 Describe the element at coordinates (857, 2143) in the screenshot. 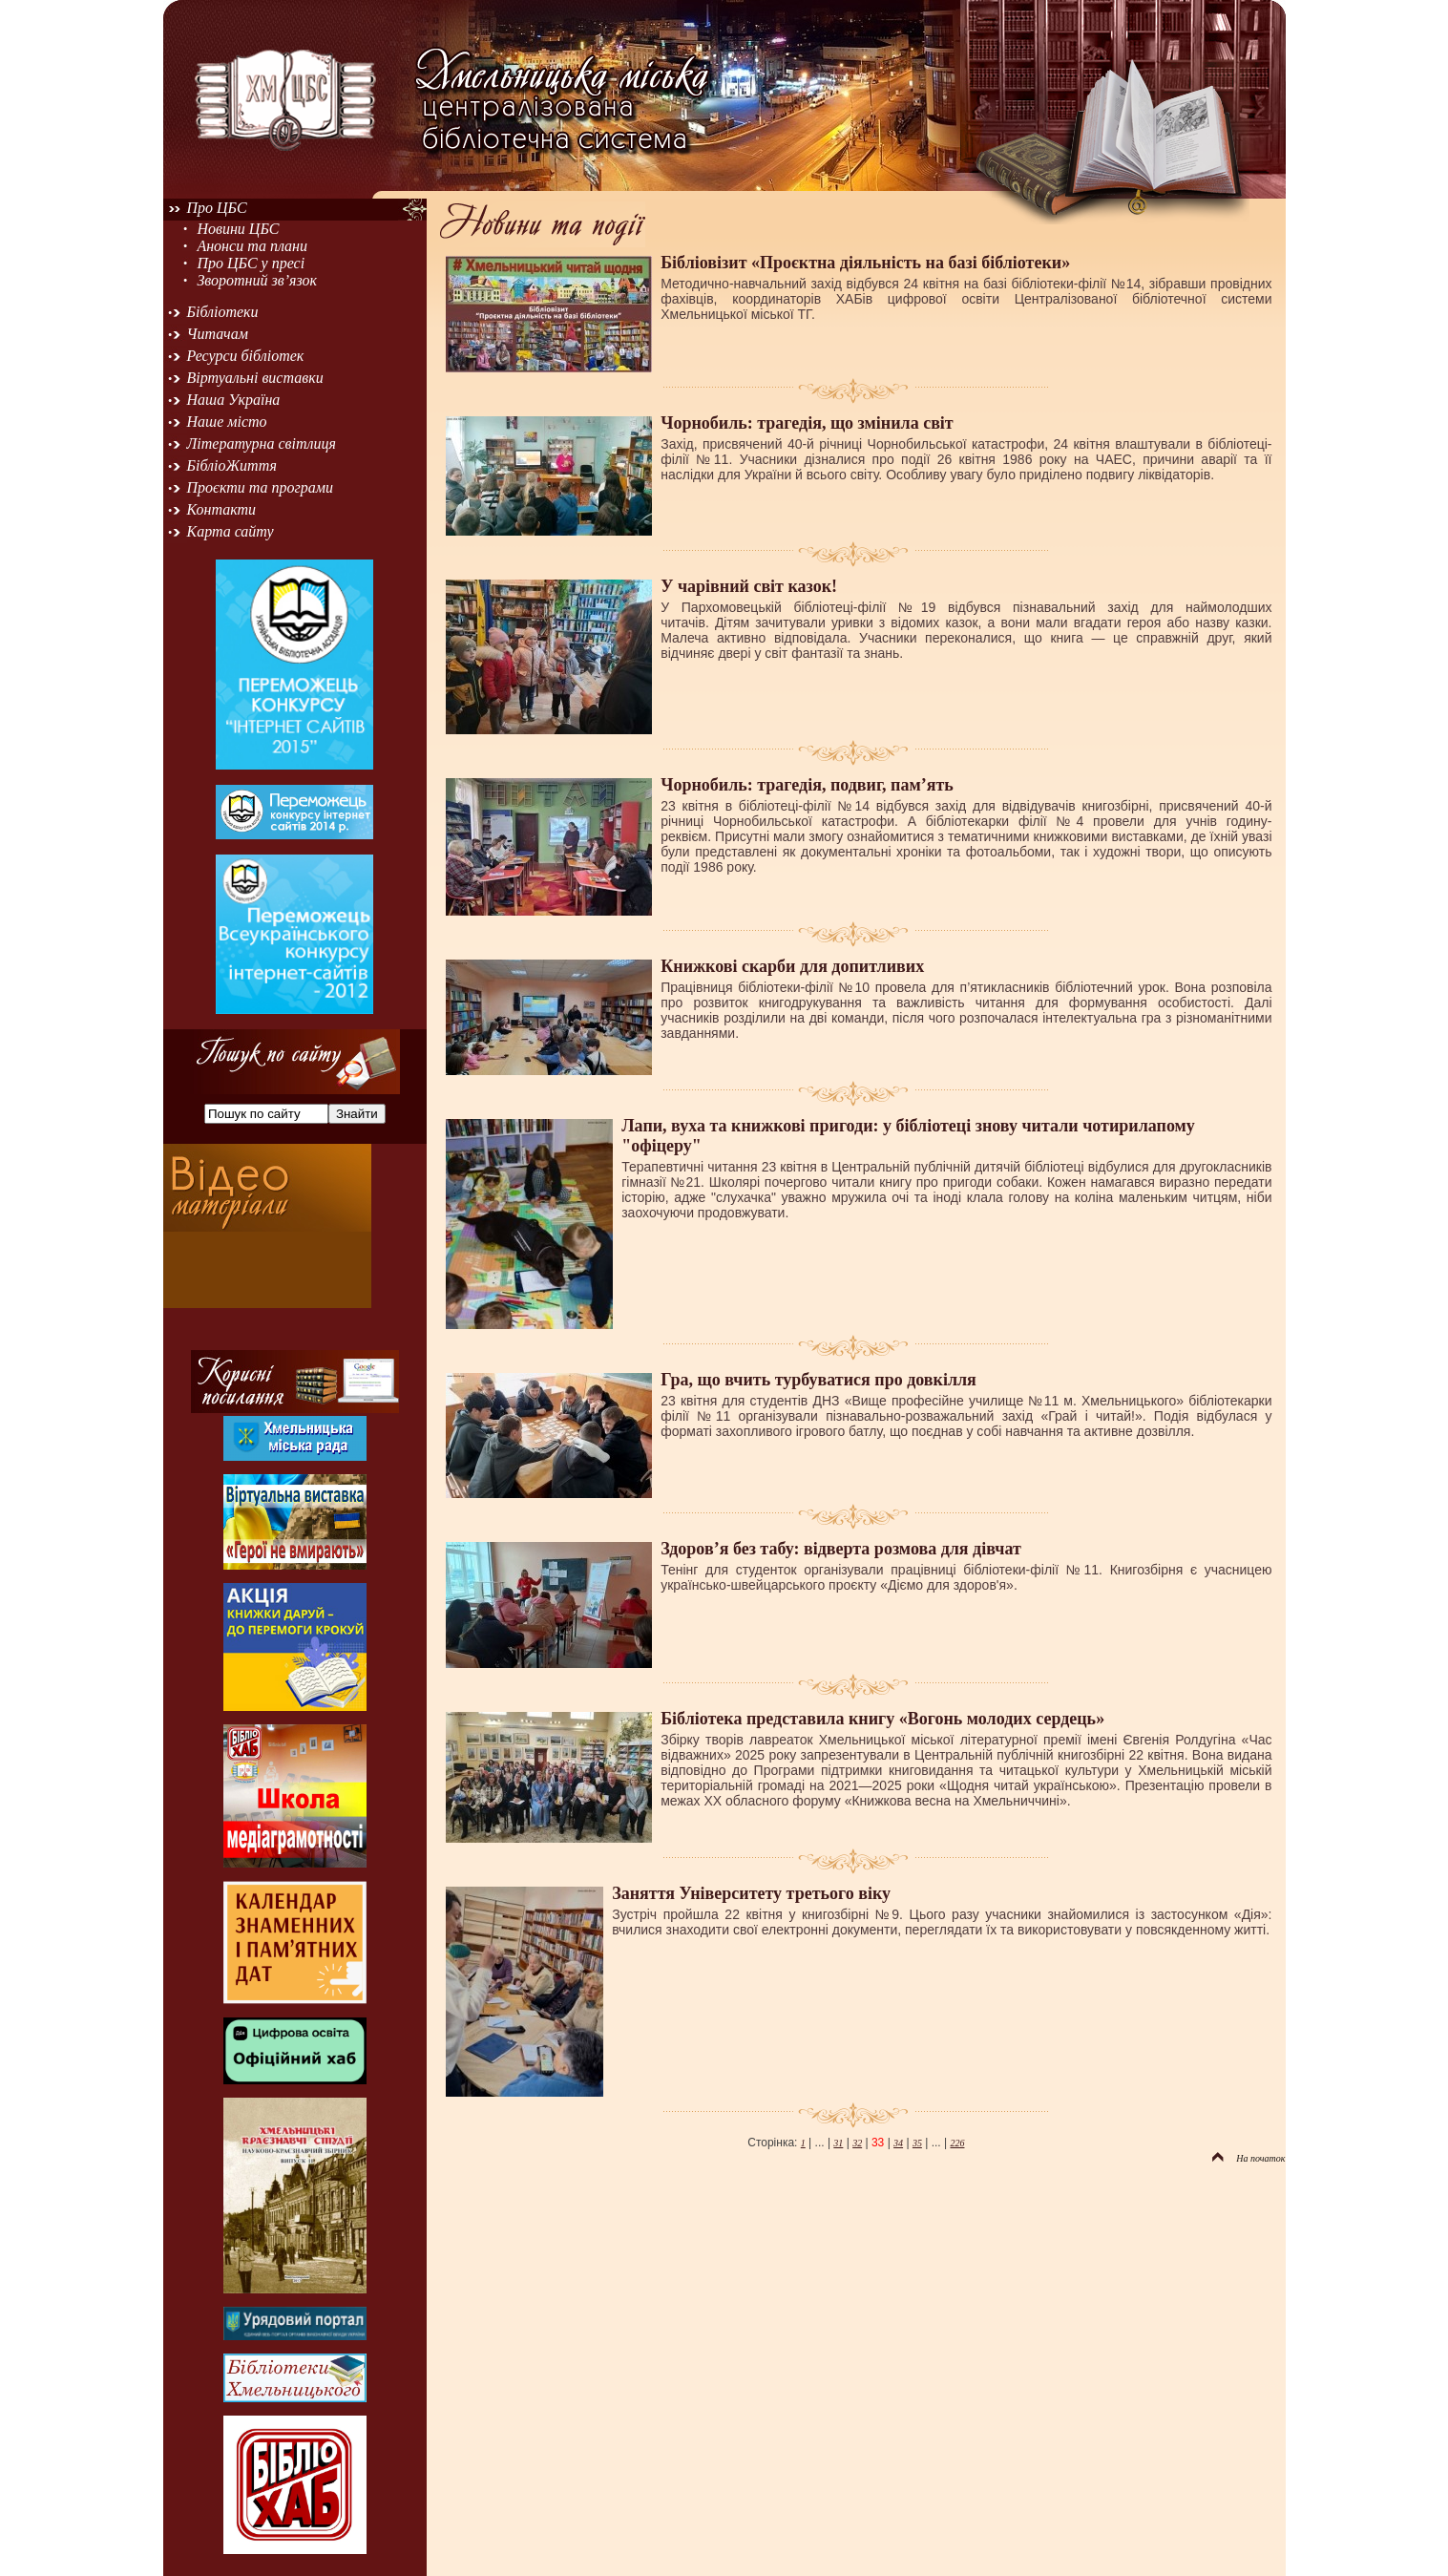

I see `32` at that location.